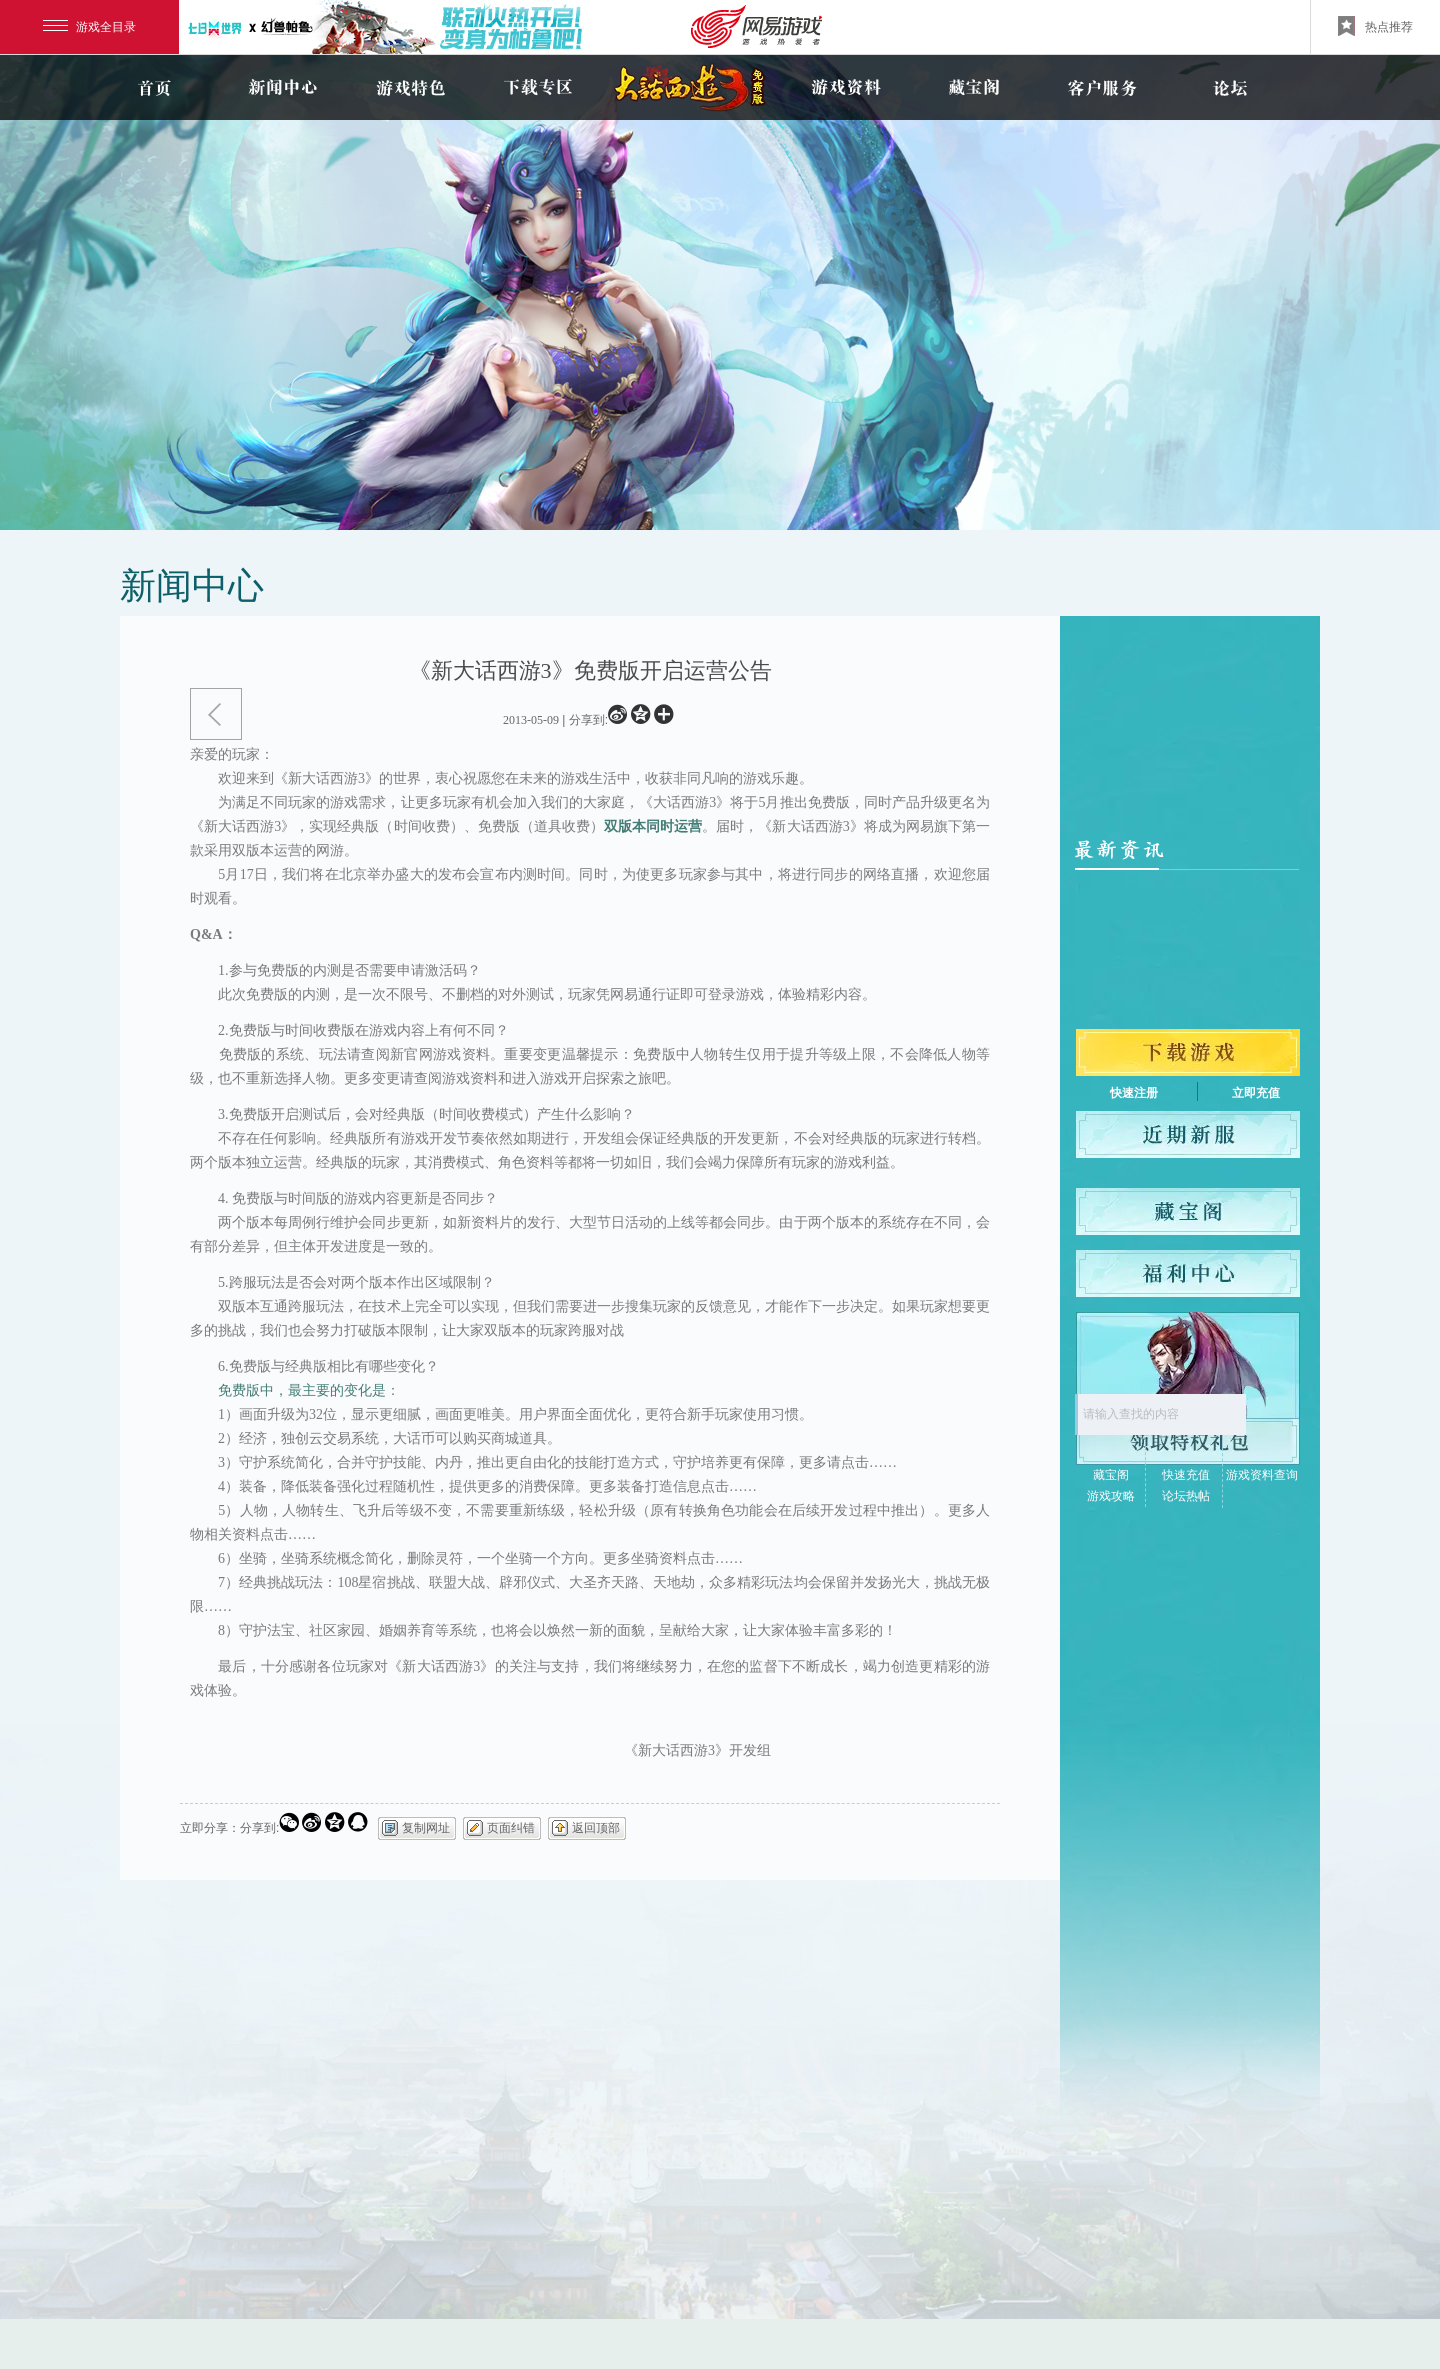 The width and height of the screenshot is (1440, 2369). Describe the element at coordinates (282, 87) in the screenshot. I see `新闻中心` at that location.